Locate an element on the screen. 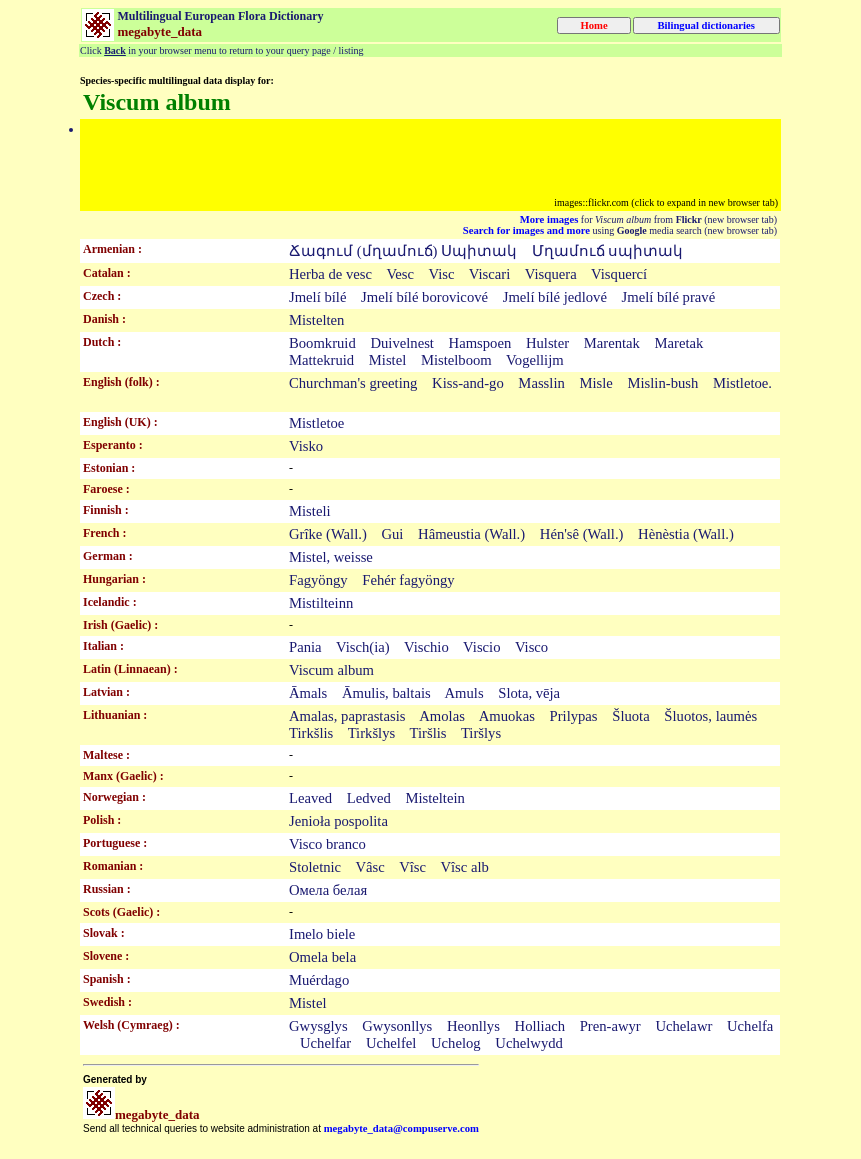 The height and width of the screenshot is (1159, 861). More images is located at coordinates (549, 219).